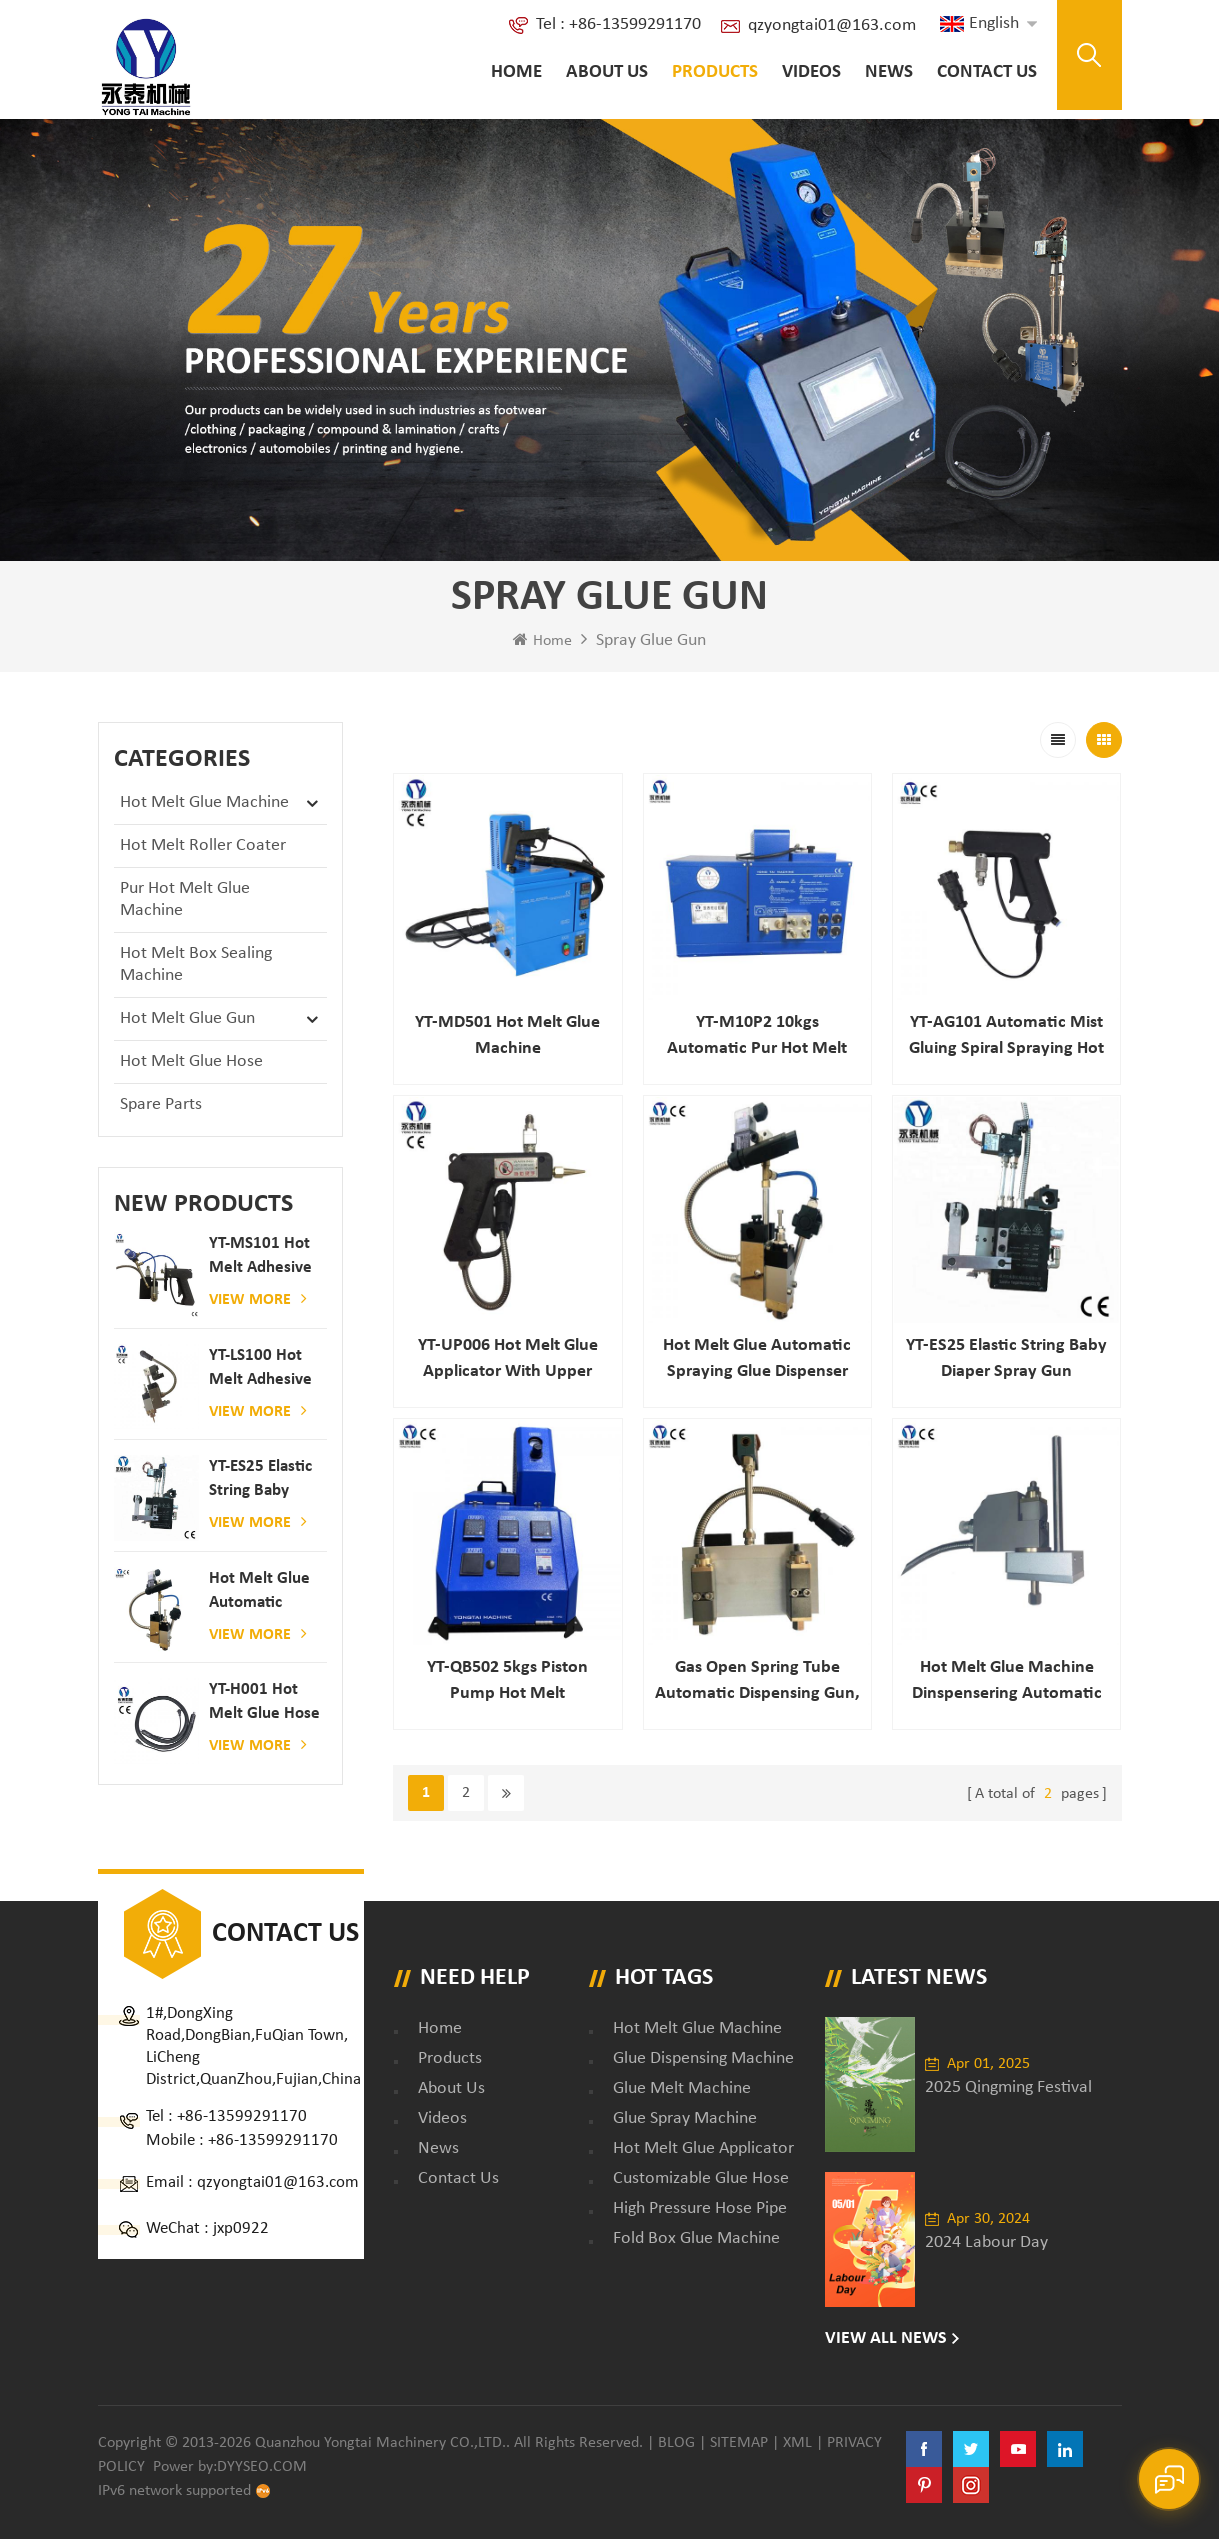 The height and width of the screenshot is (2539, 1219). Describe the element at coordinates (696, 2238) in the screenshot. I see `fold box glue machine` at that location.